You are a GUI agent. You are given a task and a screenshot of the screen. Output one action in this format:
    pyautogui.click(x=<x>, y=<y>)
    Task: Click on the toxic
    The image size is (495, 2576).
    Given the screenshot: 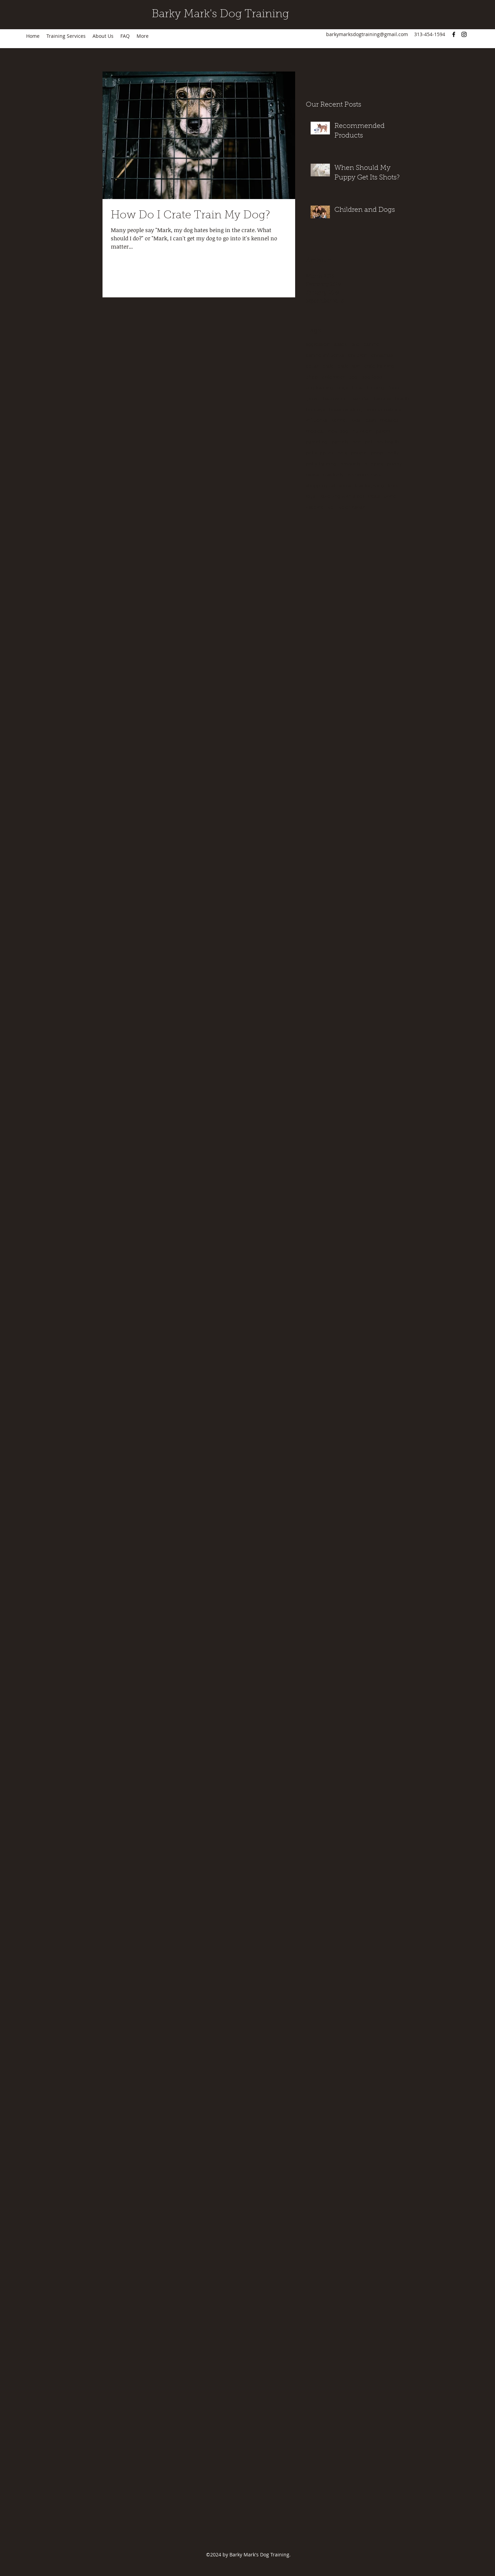 What is the action you would take?
    pyautogui.click(x=393, y=486)
    